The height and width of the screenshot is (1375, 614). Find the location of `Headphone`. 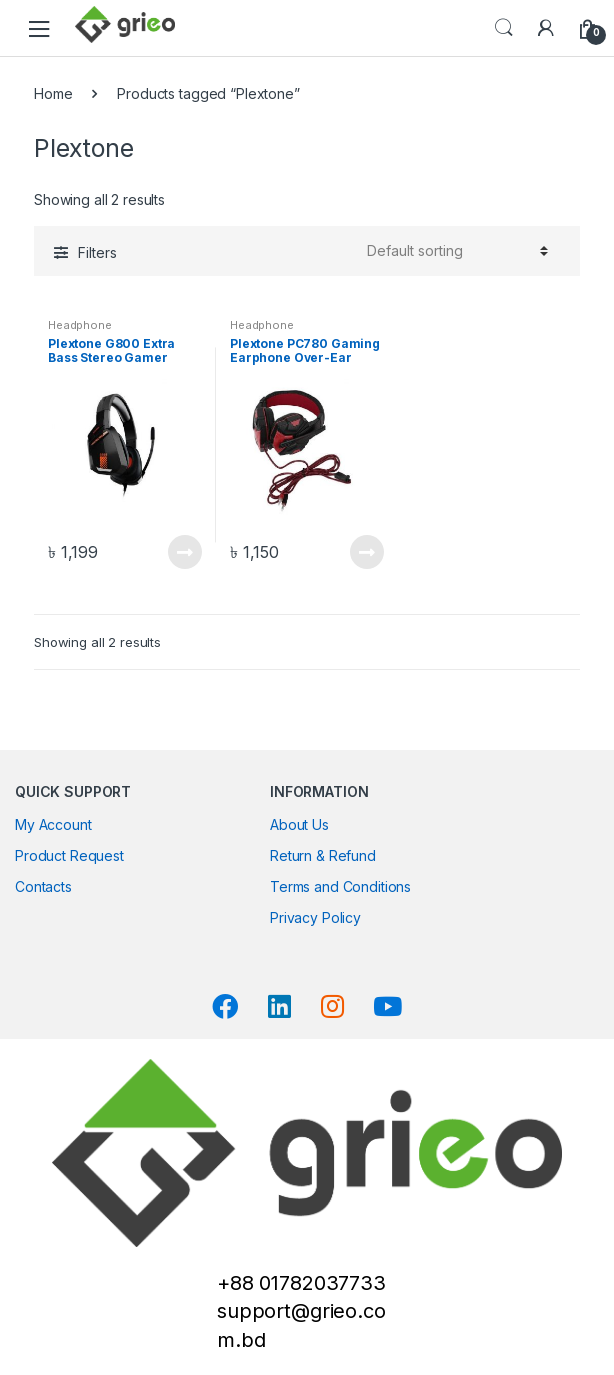

Headphone is located at coordinates (80, 325).